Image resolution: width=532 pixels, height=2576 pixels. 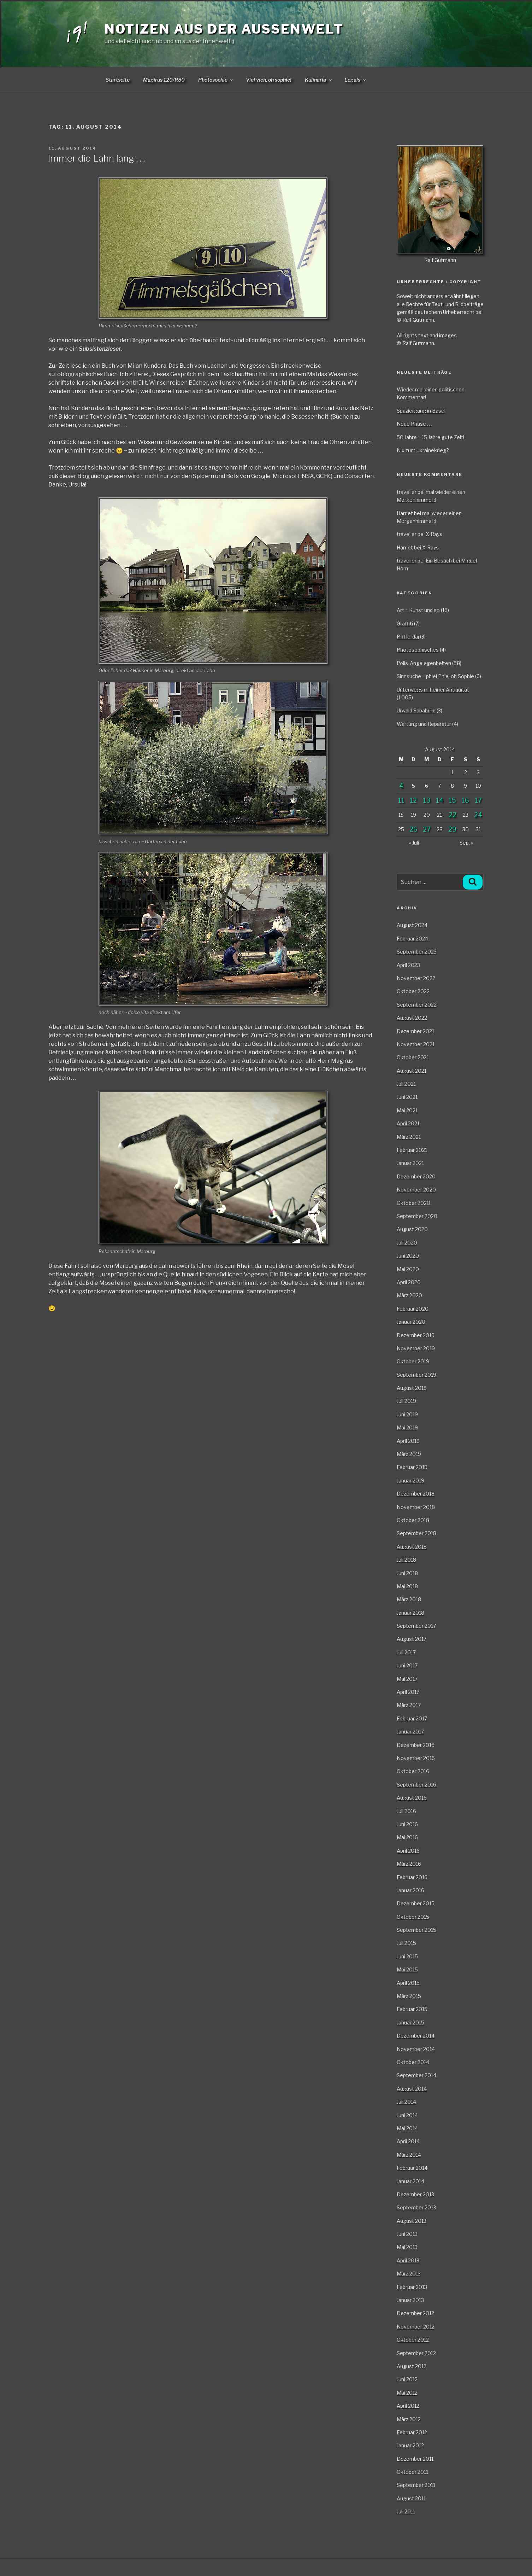 I want to click on Dezember 2020, so click(x=416, y=1176).